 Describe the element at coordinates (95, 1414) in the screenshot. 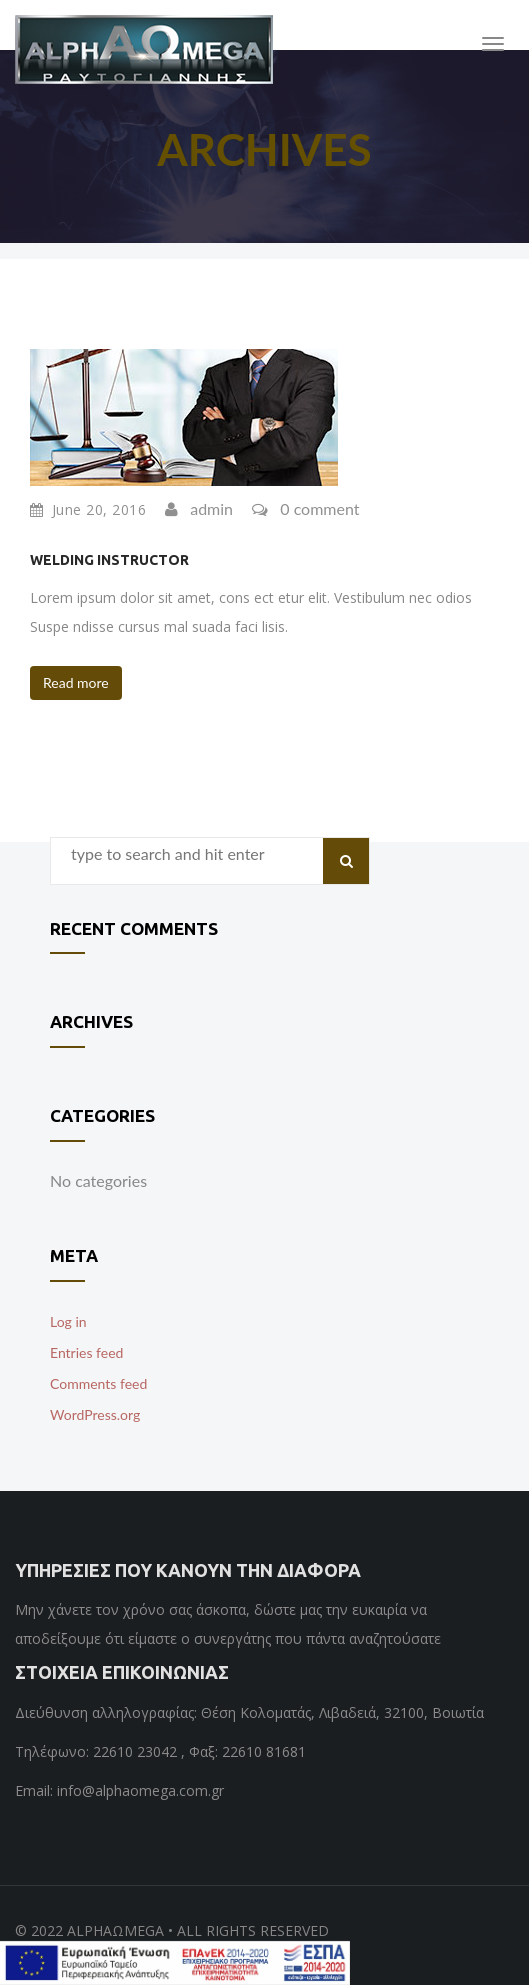

I see `WordPress.org` at that location.